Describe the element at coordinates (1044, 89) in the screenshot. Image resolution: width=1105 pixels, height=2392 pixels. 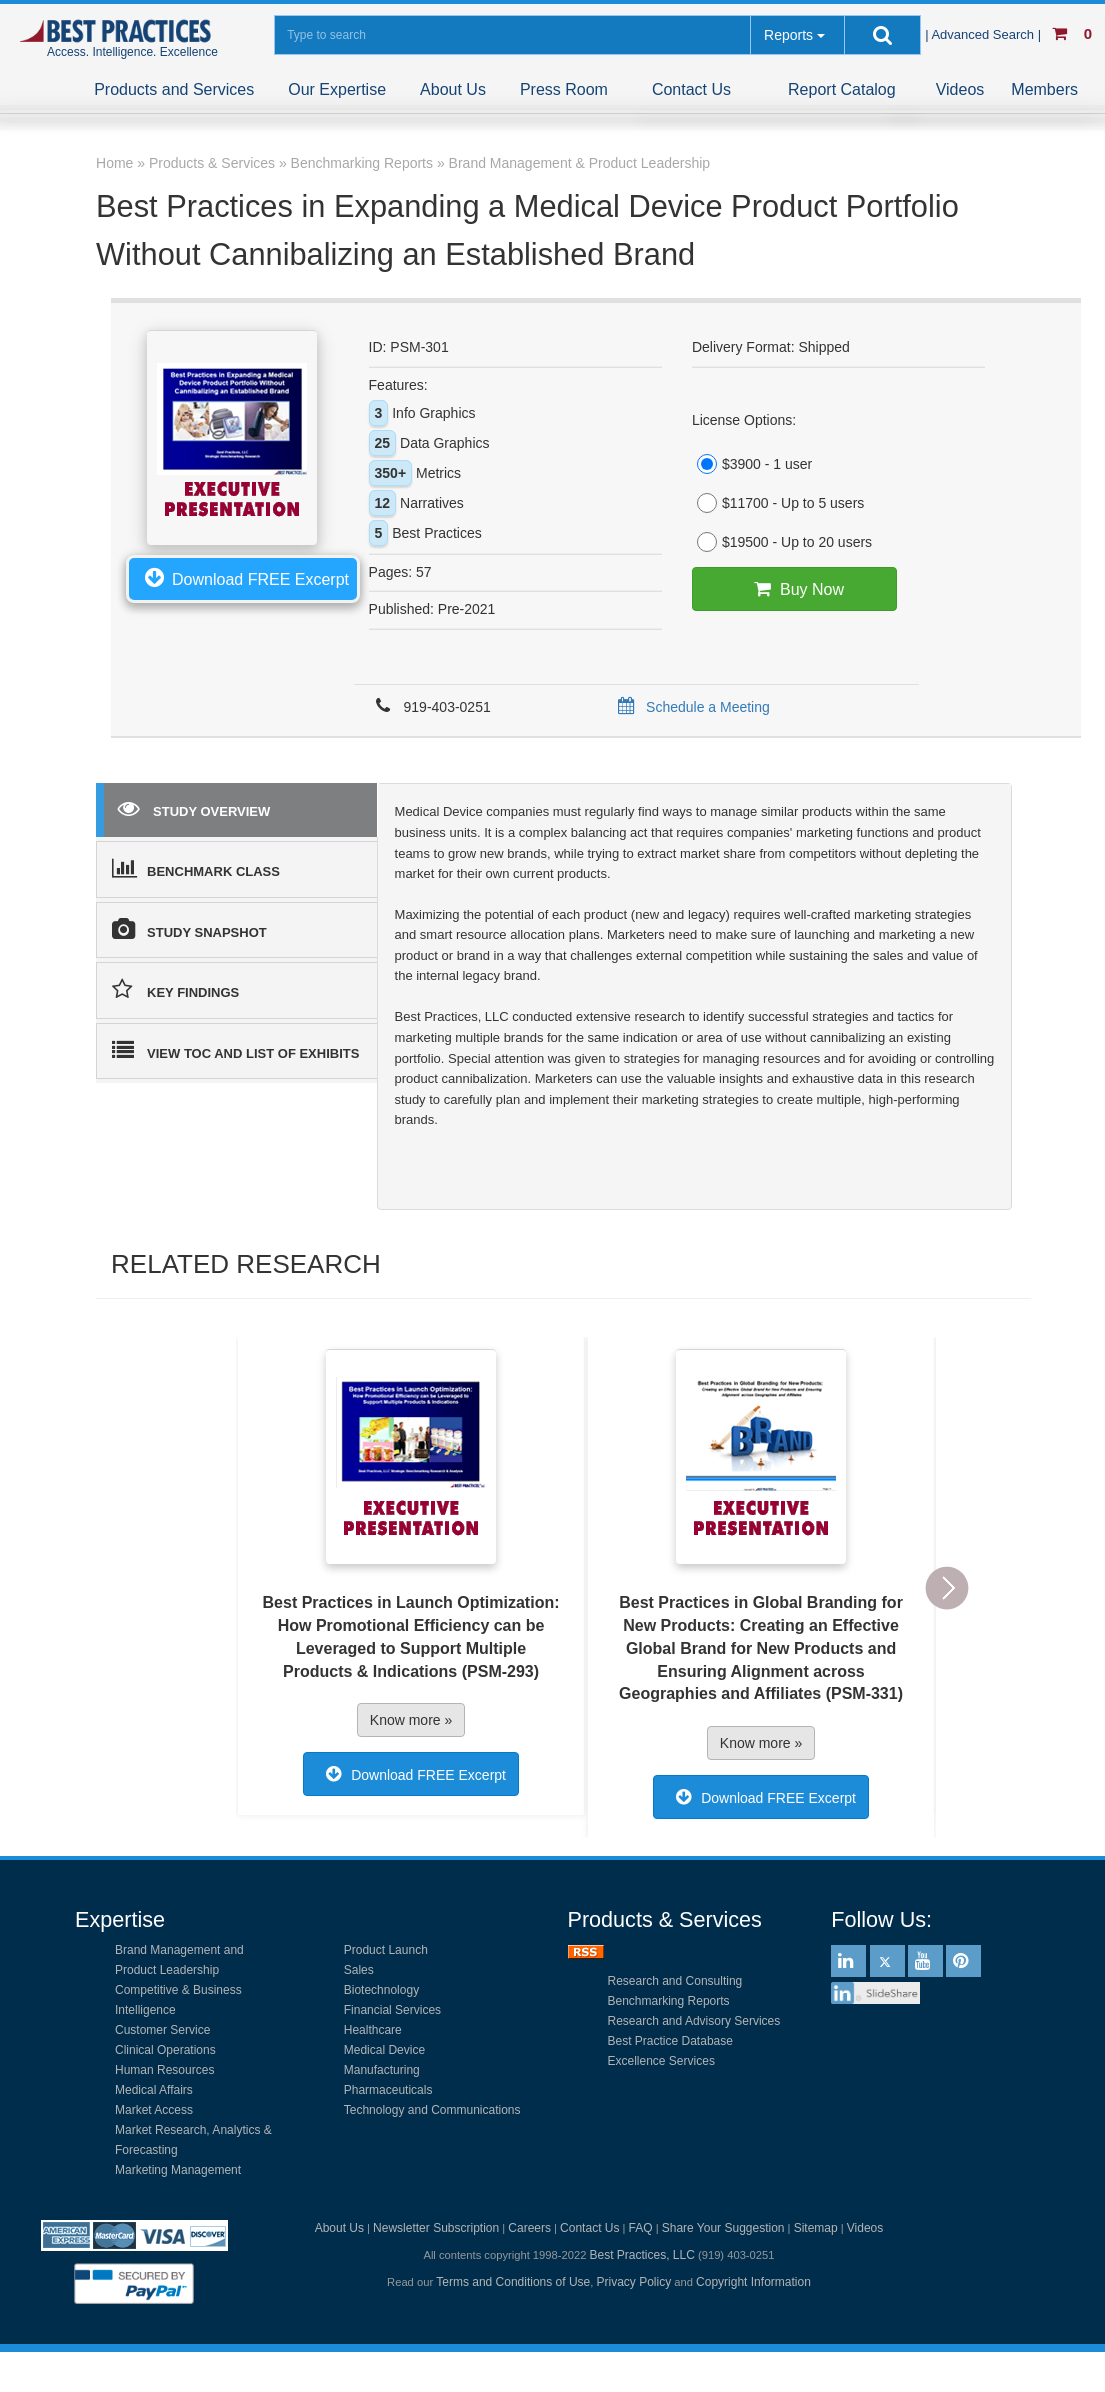
I see `Members` at that location.